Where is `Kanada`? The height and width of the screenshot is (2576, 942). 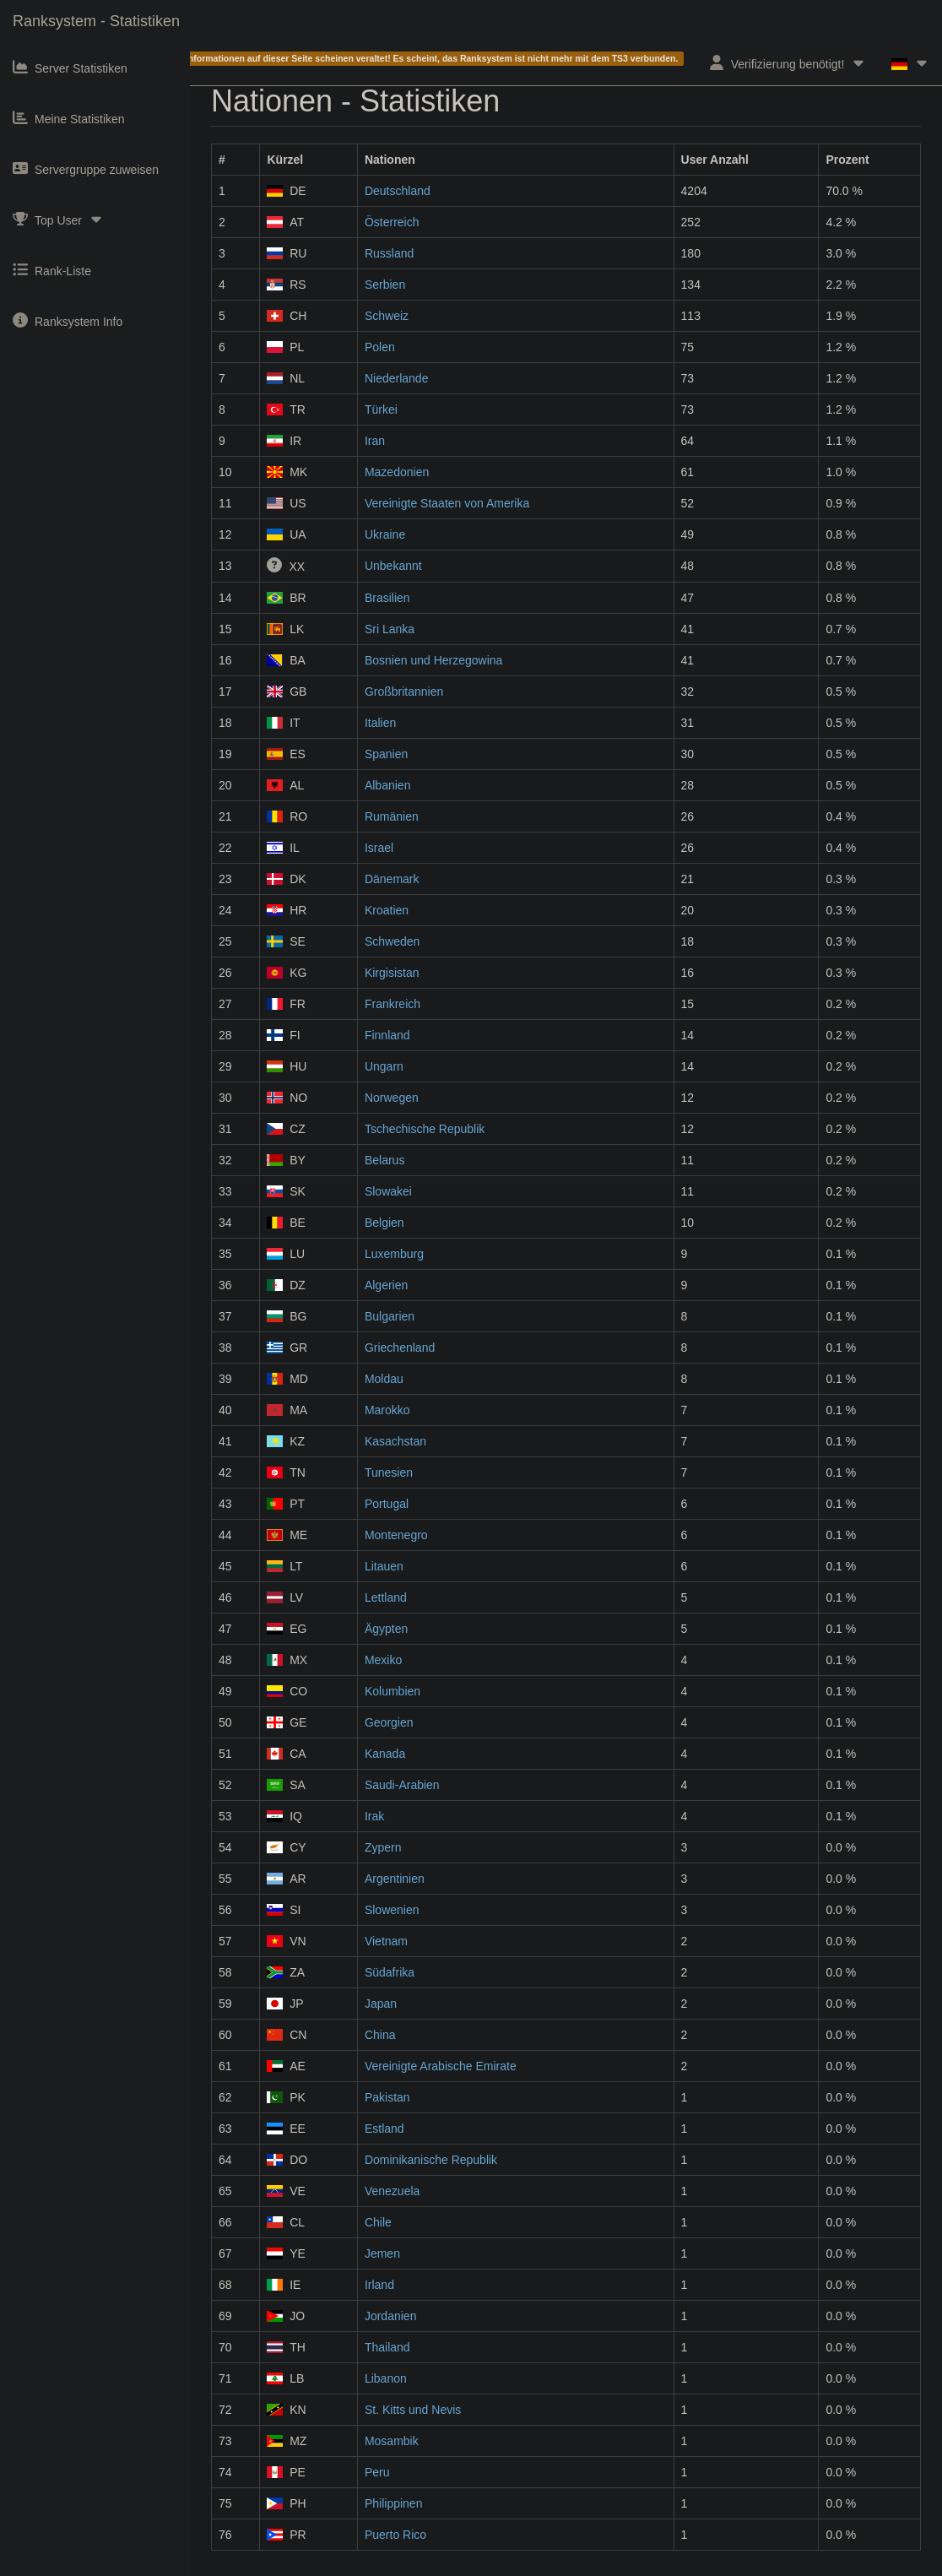 Kanada is located at coordinates (385, 1753).